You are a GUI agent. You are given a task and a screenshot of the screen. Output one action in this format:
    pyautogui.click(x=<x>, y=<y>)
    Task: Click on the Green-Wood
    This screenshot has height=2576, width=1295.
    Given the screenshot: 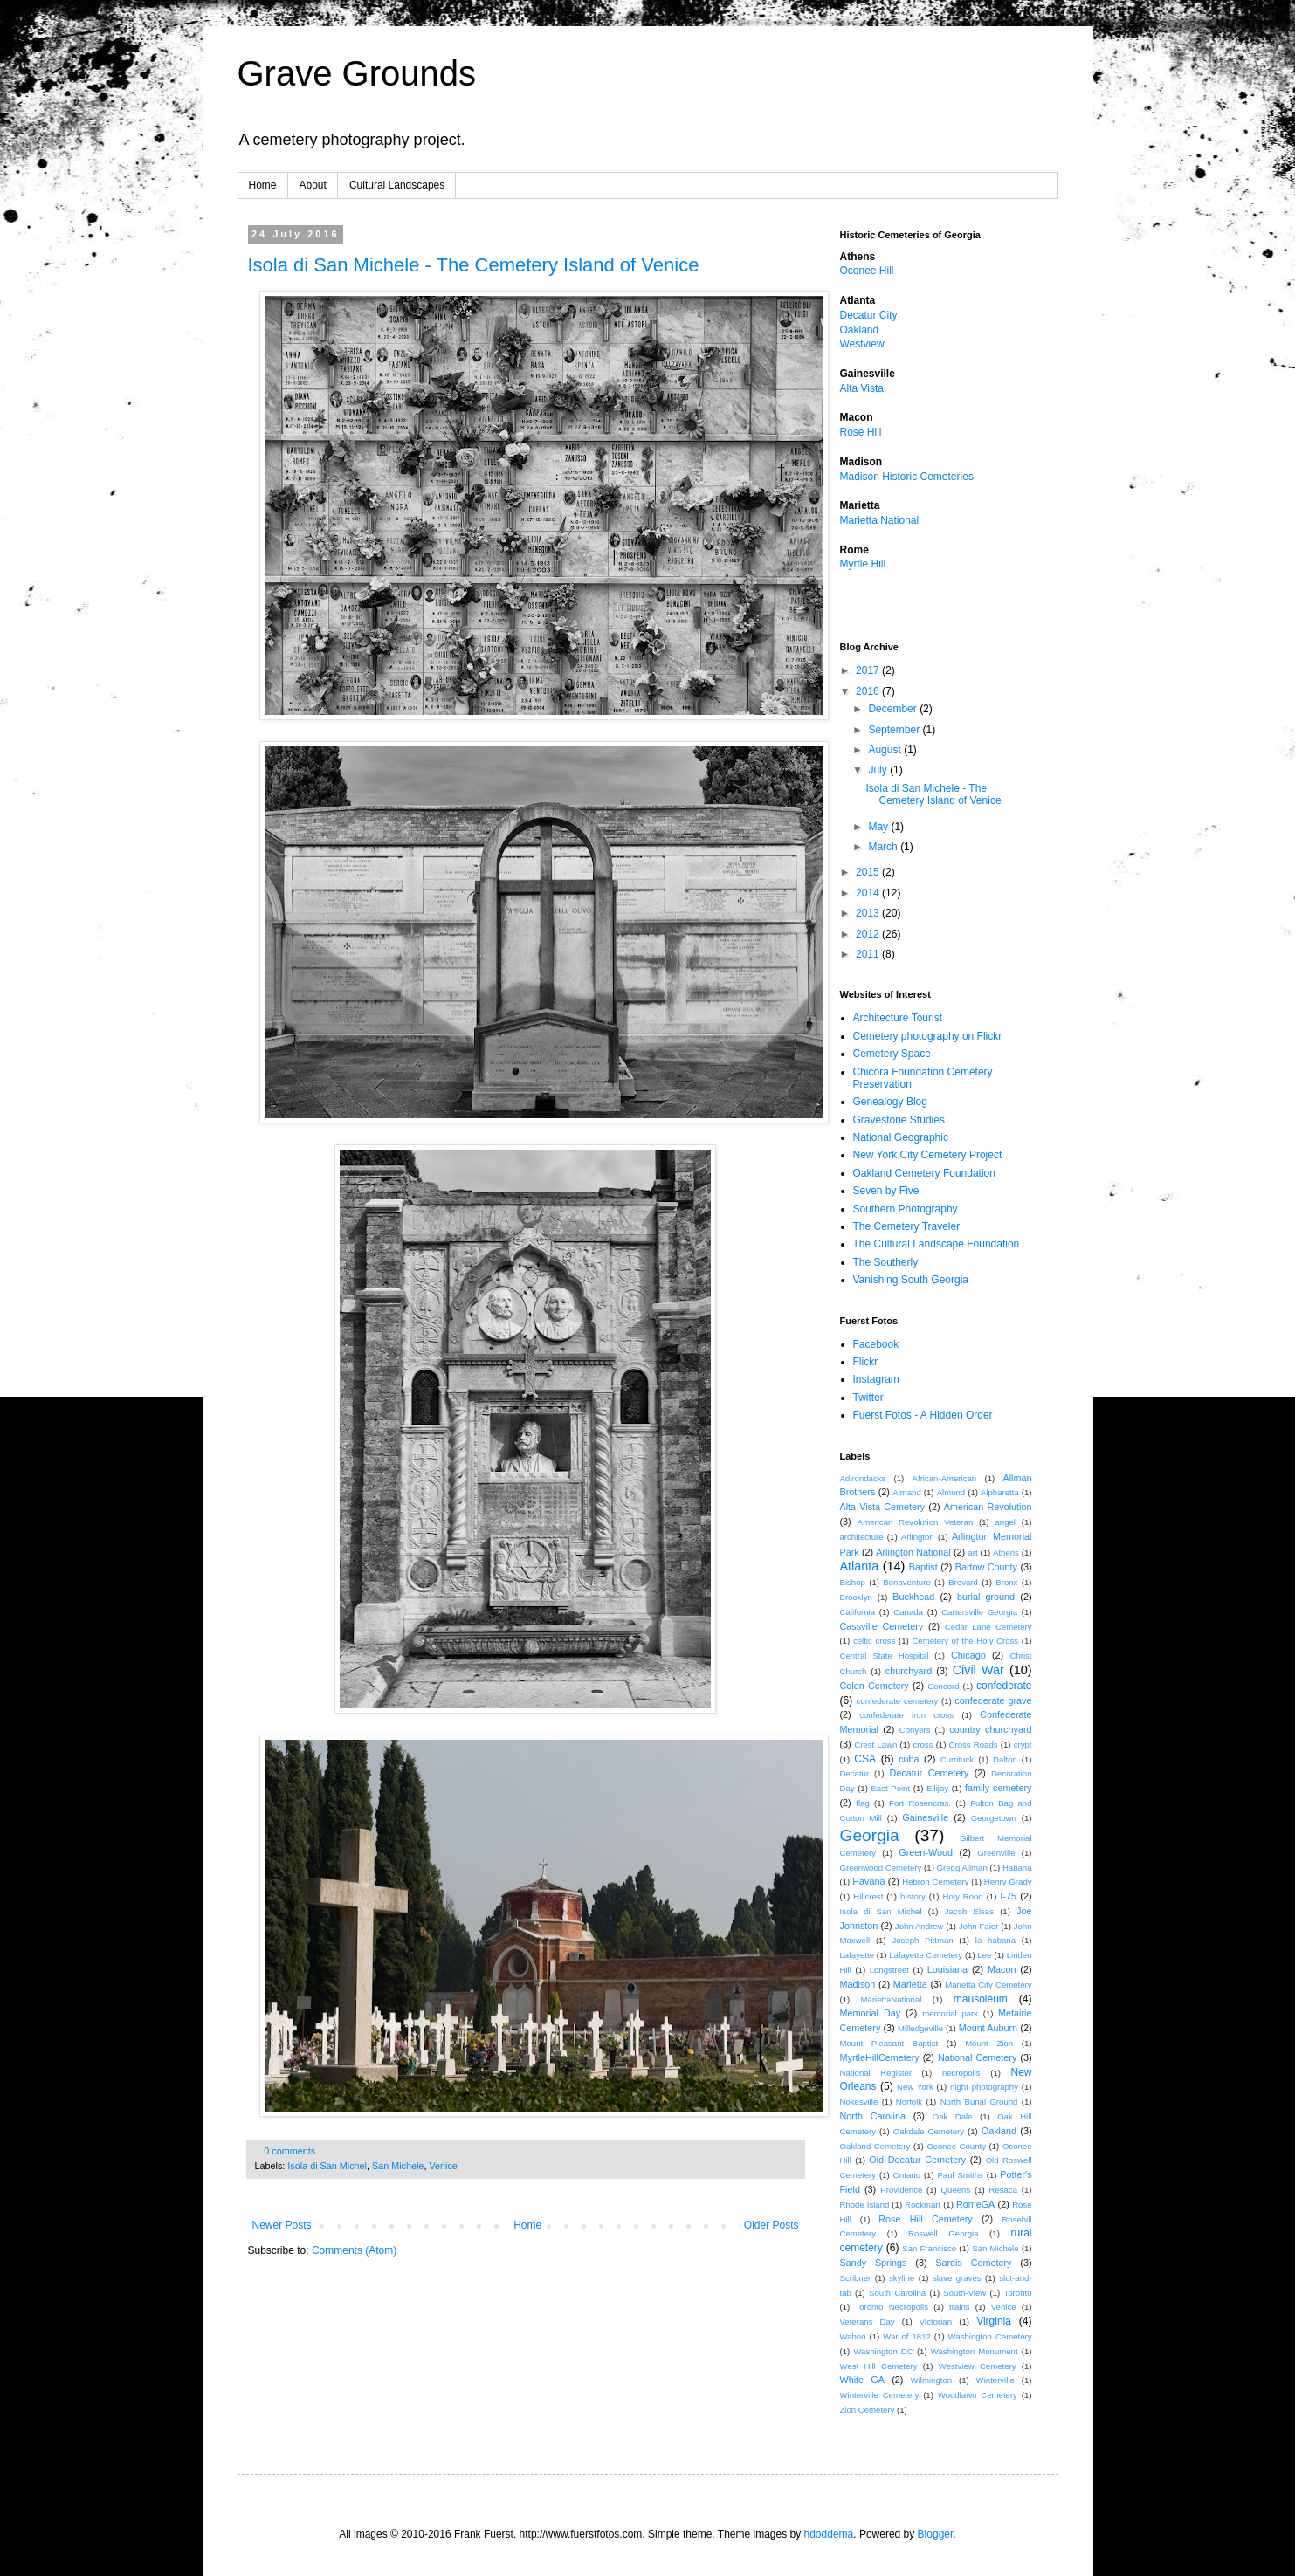 What is the action you would take?
    pyautogui.click(x=926, y=1852)
    